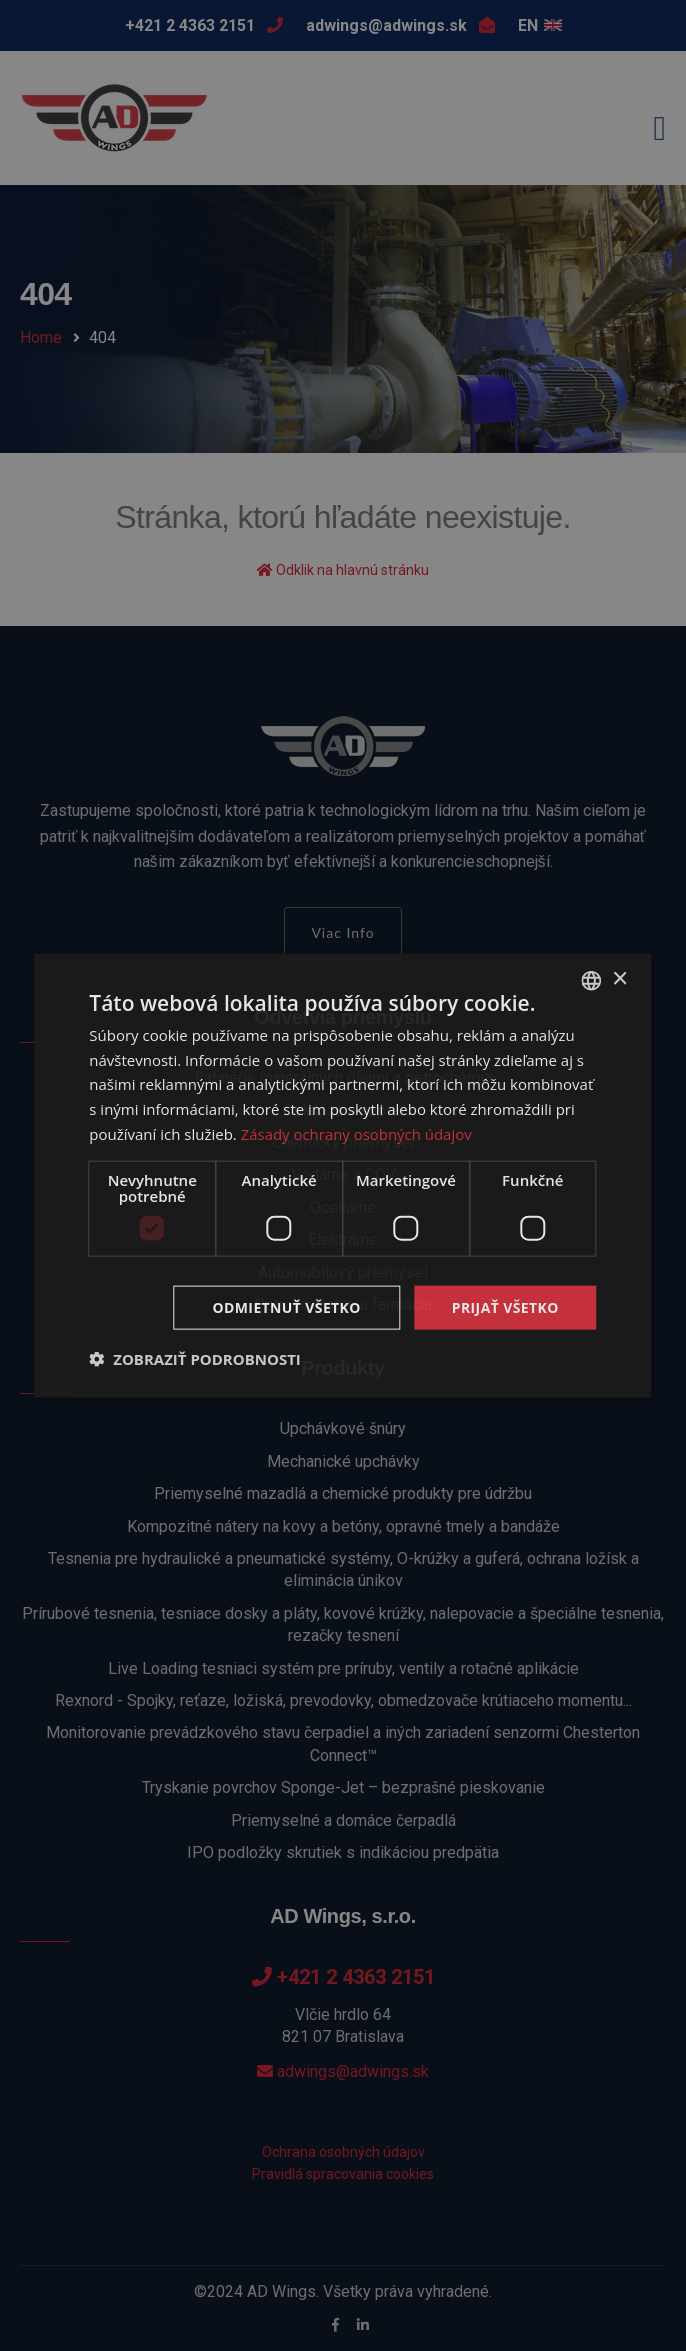 The image size is (686, 2351). I want to click on [combobox], so click(592, 980).